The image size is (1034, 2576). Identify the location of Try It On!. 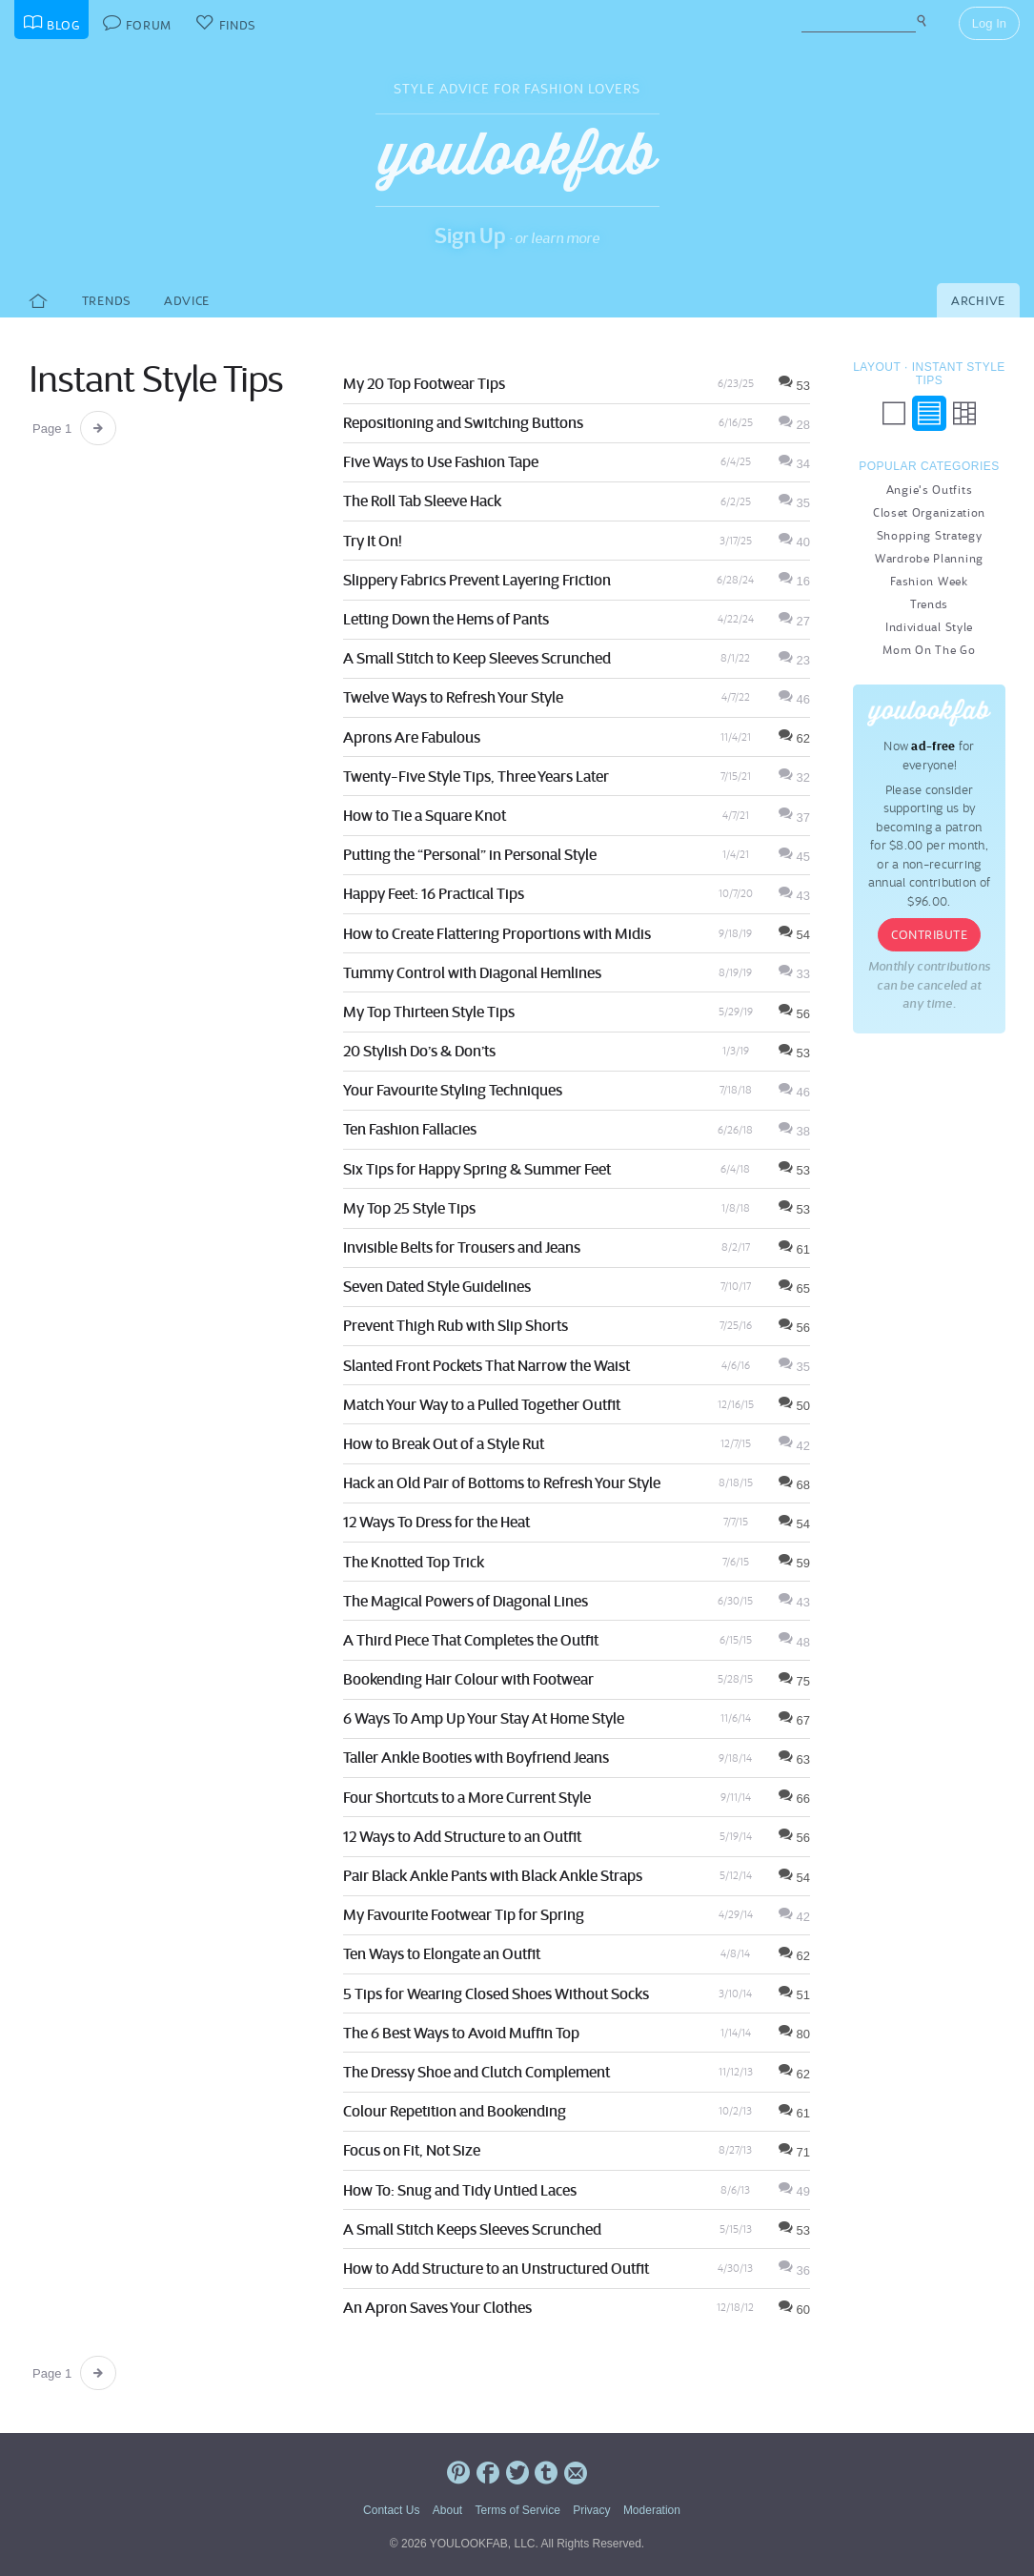
(372, 540).